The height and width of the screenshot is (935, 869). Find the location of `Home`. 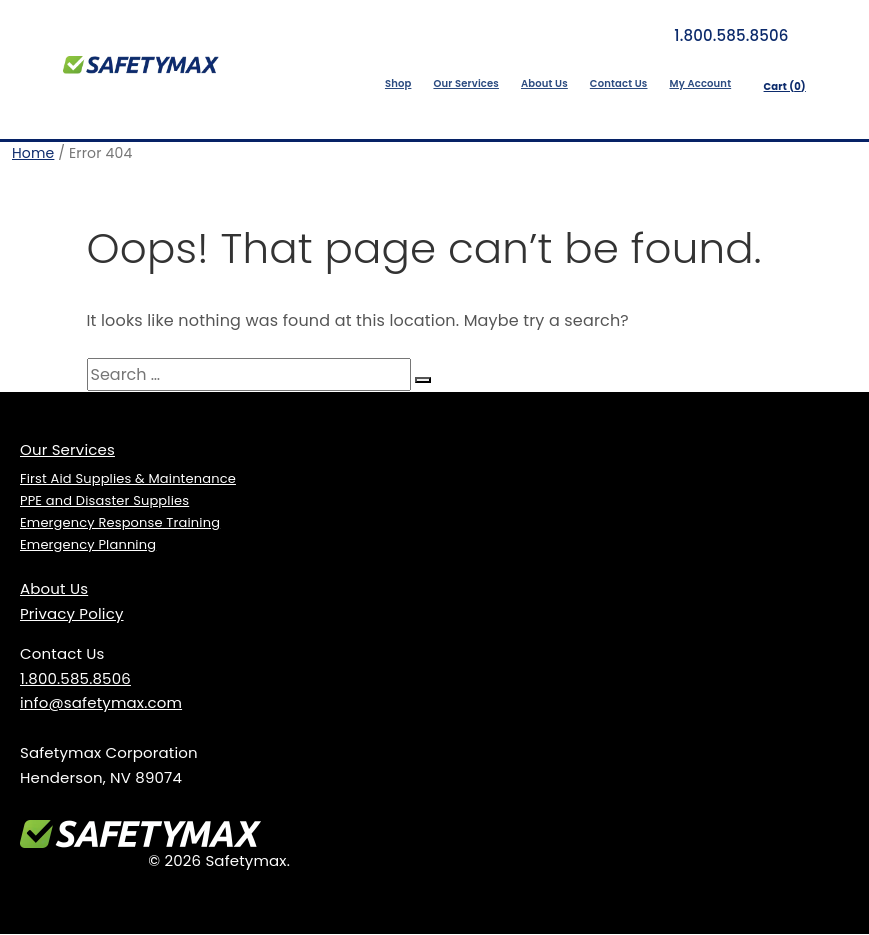

Home is located at coordinates (33, 154).